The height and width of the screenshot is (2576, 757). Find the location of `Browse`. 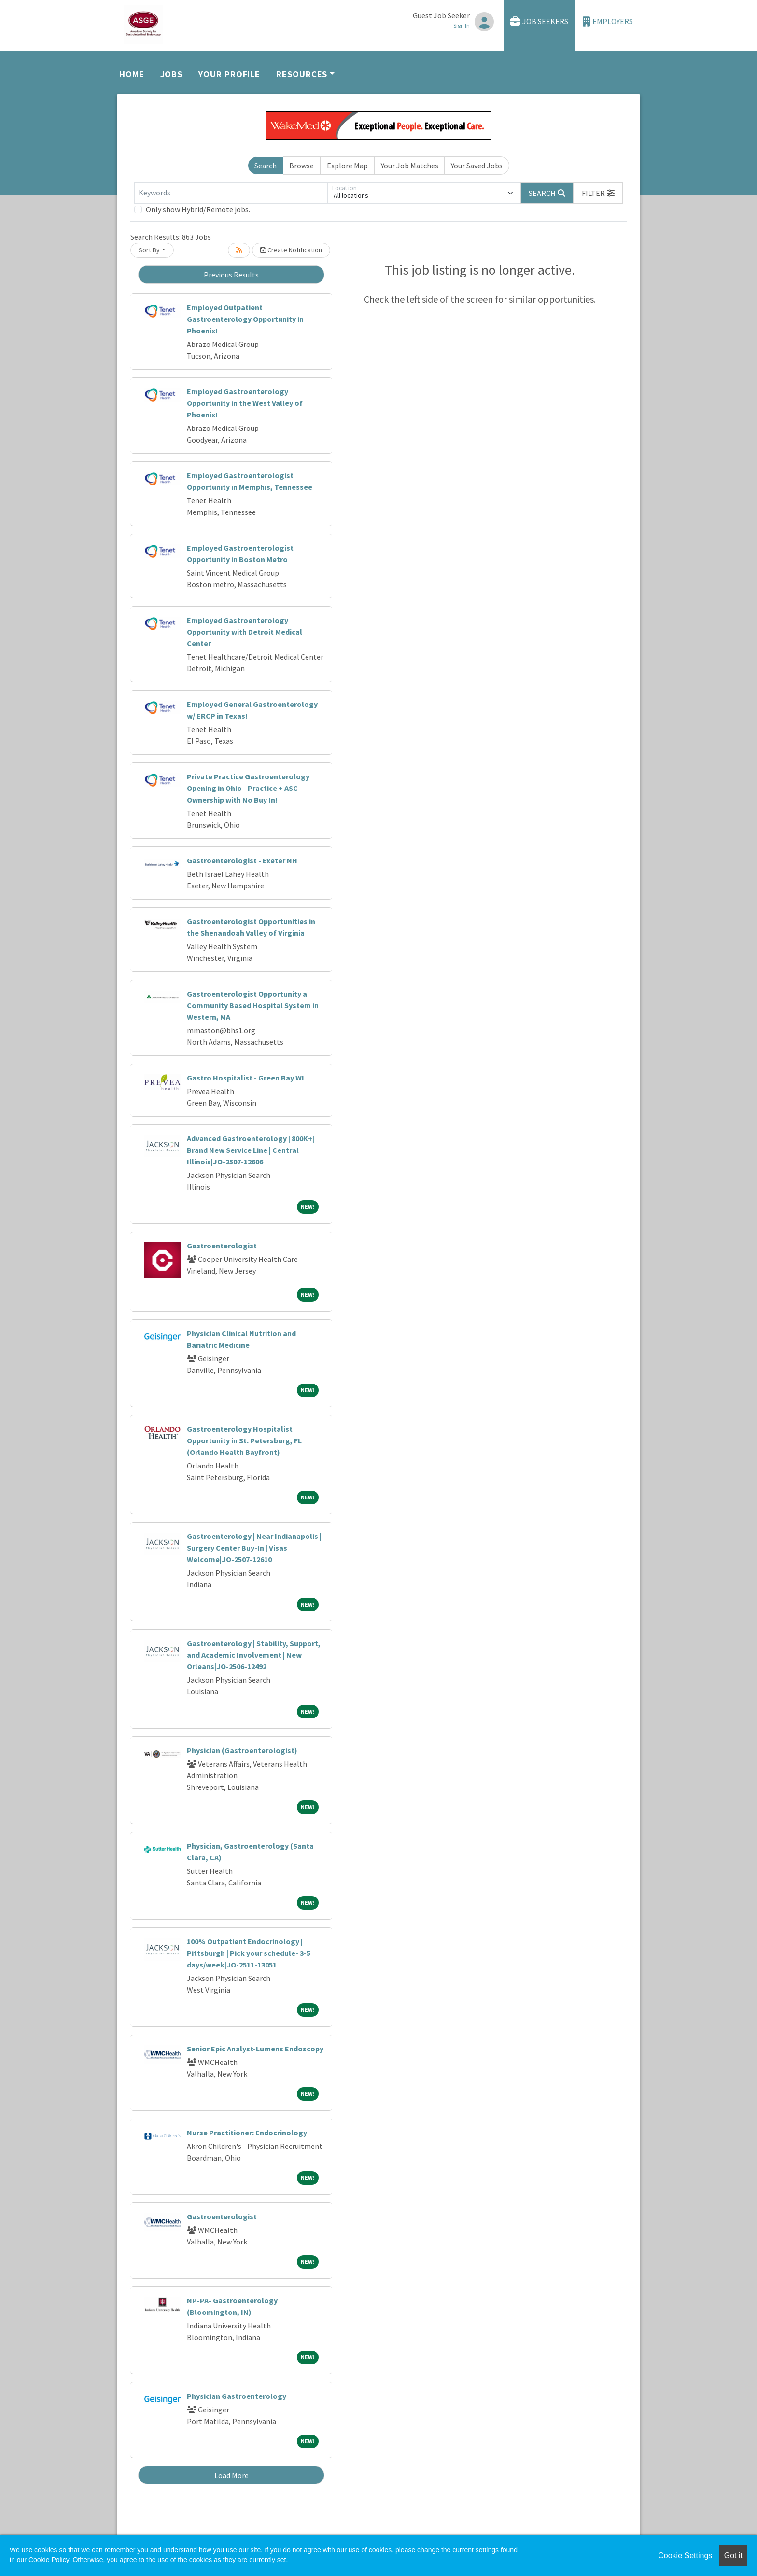

Browse is located at coordinates (301, 165).